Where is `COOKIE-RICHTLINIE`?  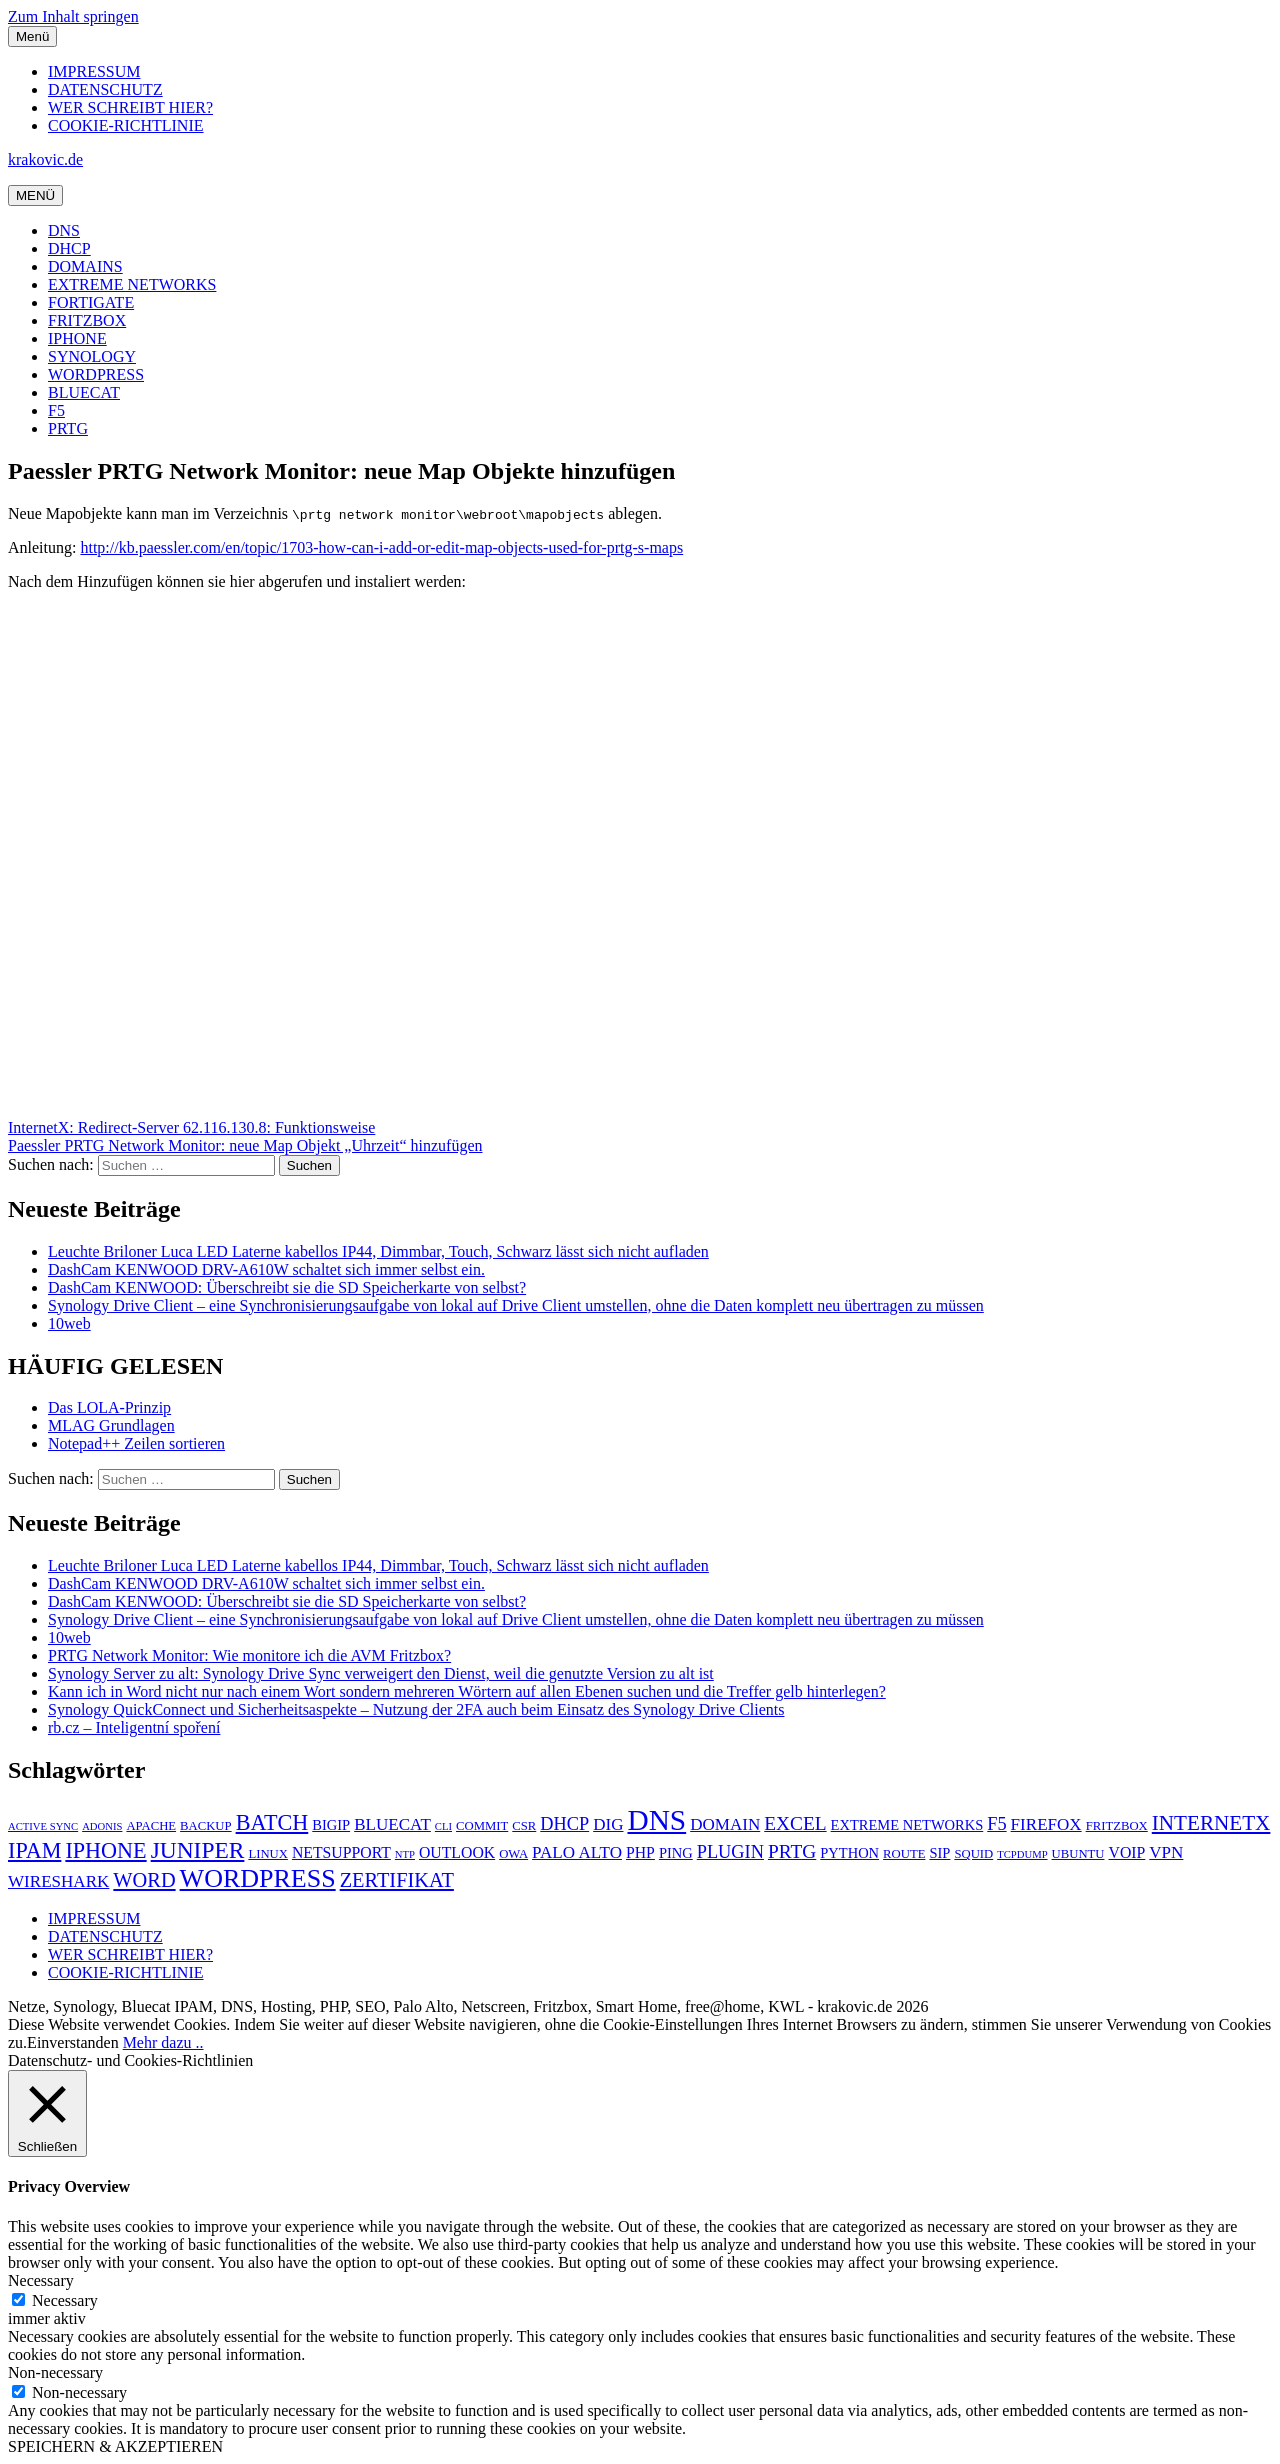
COOKIE-RICHTLINIE is located at coordinates (126, 125).